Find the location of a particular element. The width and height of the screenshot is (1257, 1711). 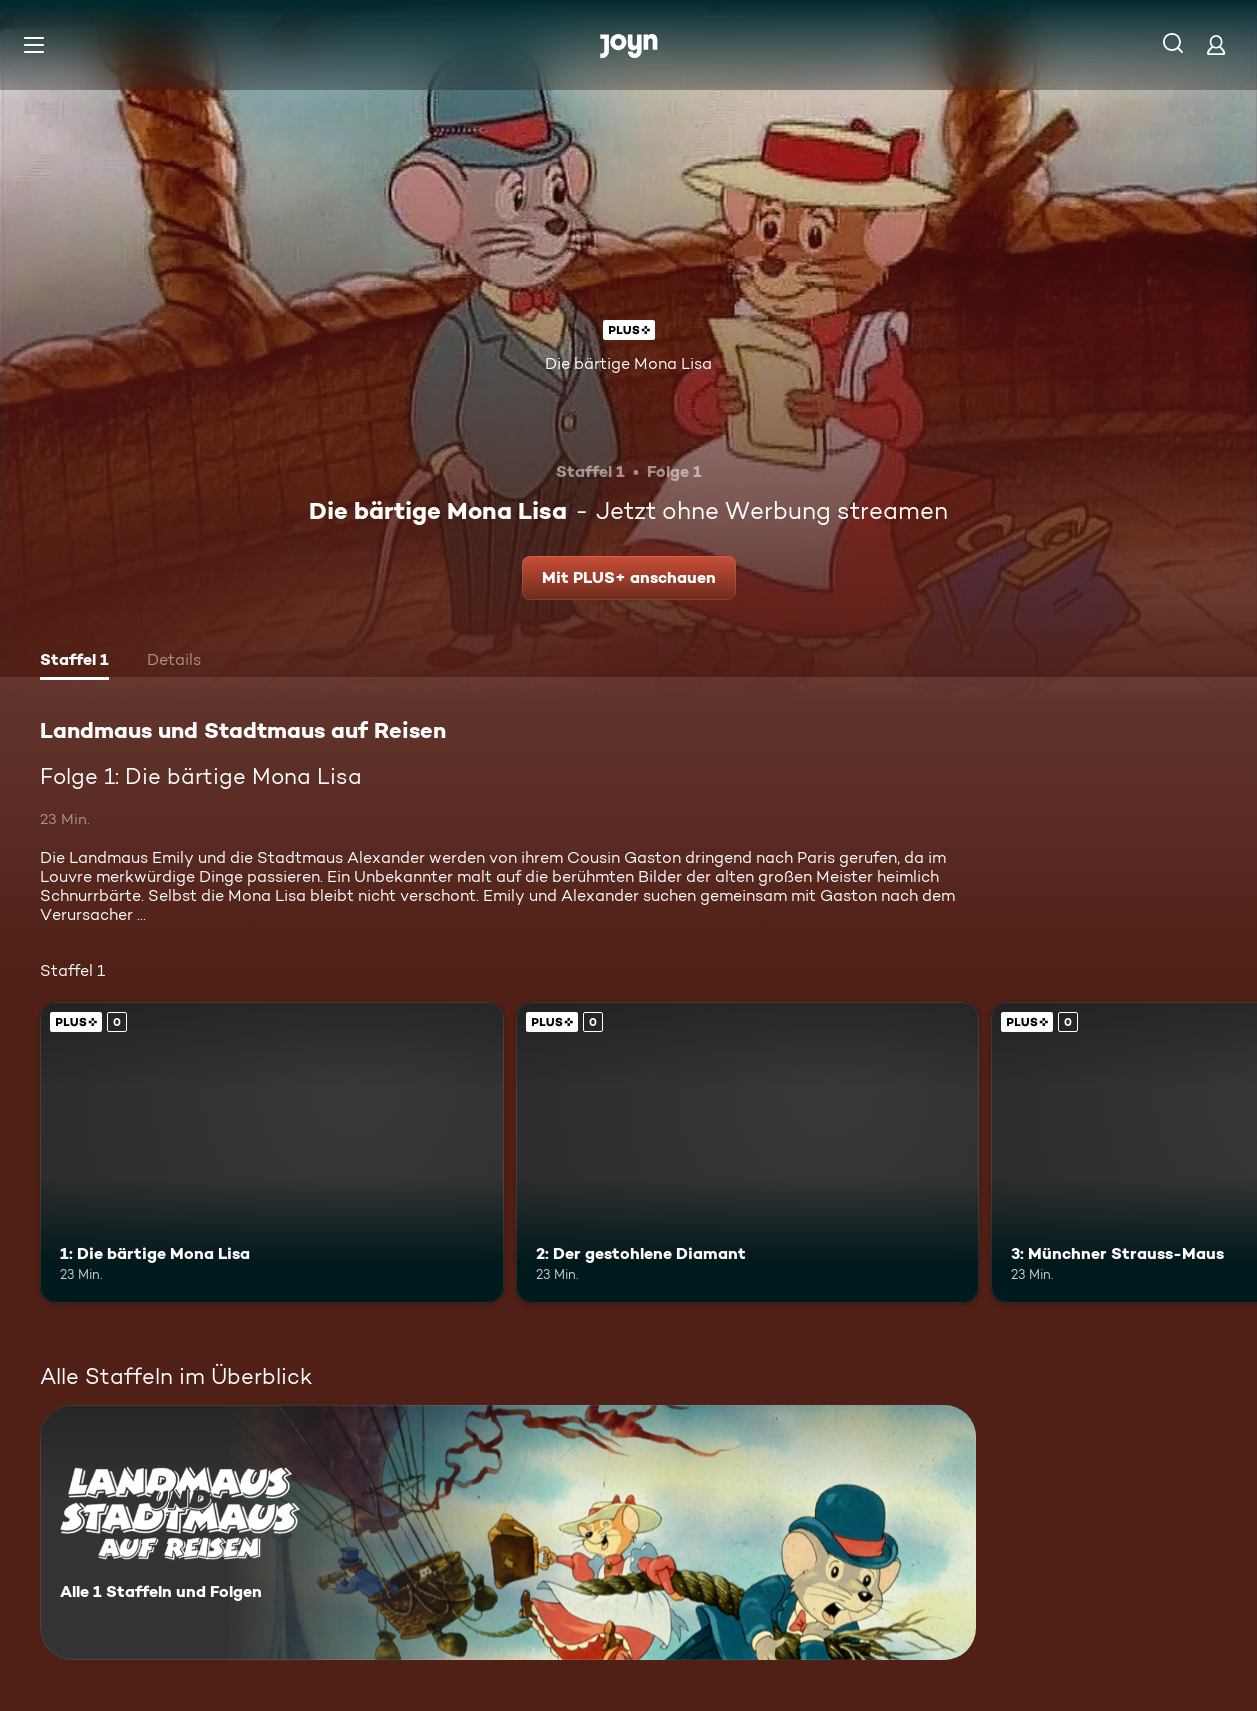

[Landmaus und Stadtmaus auf Reisen. Alle 1 Staffeln und Folgen. Mehr Infos zur Serie] is located at coordinates (508, 1532).